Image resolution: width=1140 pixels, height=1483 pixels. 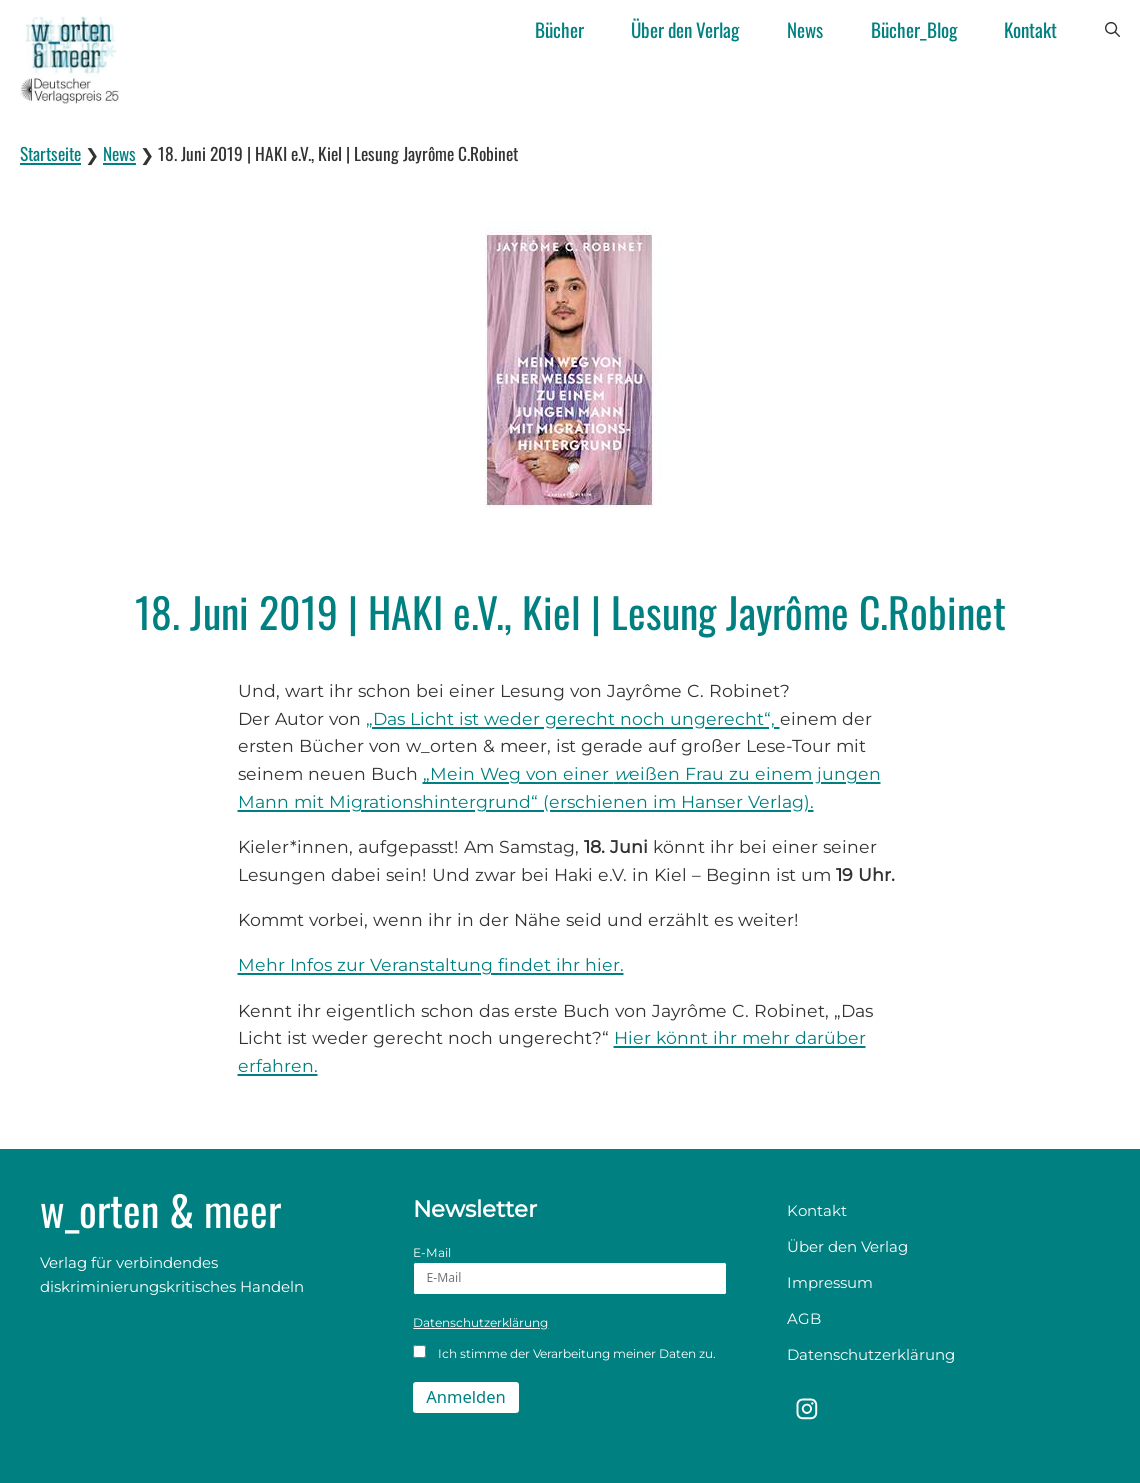 I want to click on Über den Verlag, so click(x=685, y=29).